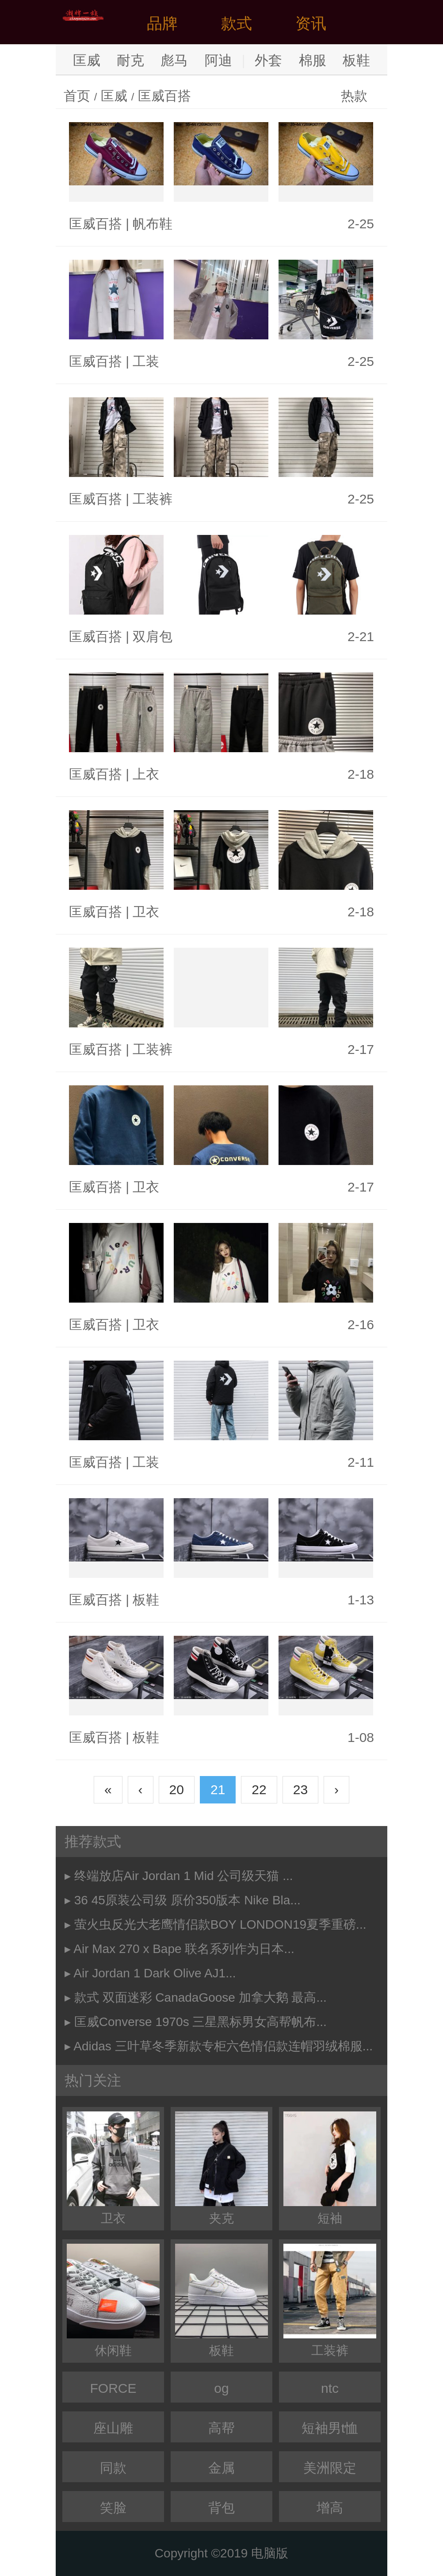 The width and height of the screenshot is (443, 2576). What do you see at coordinates (113, 2428) in the screenshot?
I see `座山雕` at bounding box center [113, 2428].